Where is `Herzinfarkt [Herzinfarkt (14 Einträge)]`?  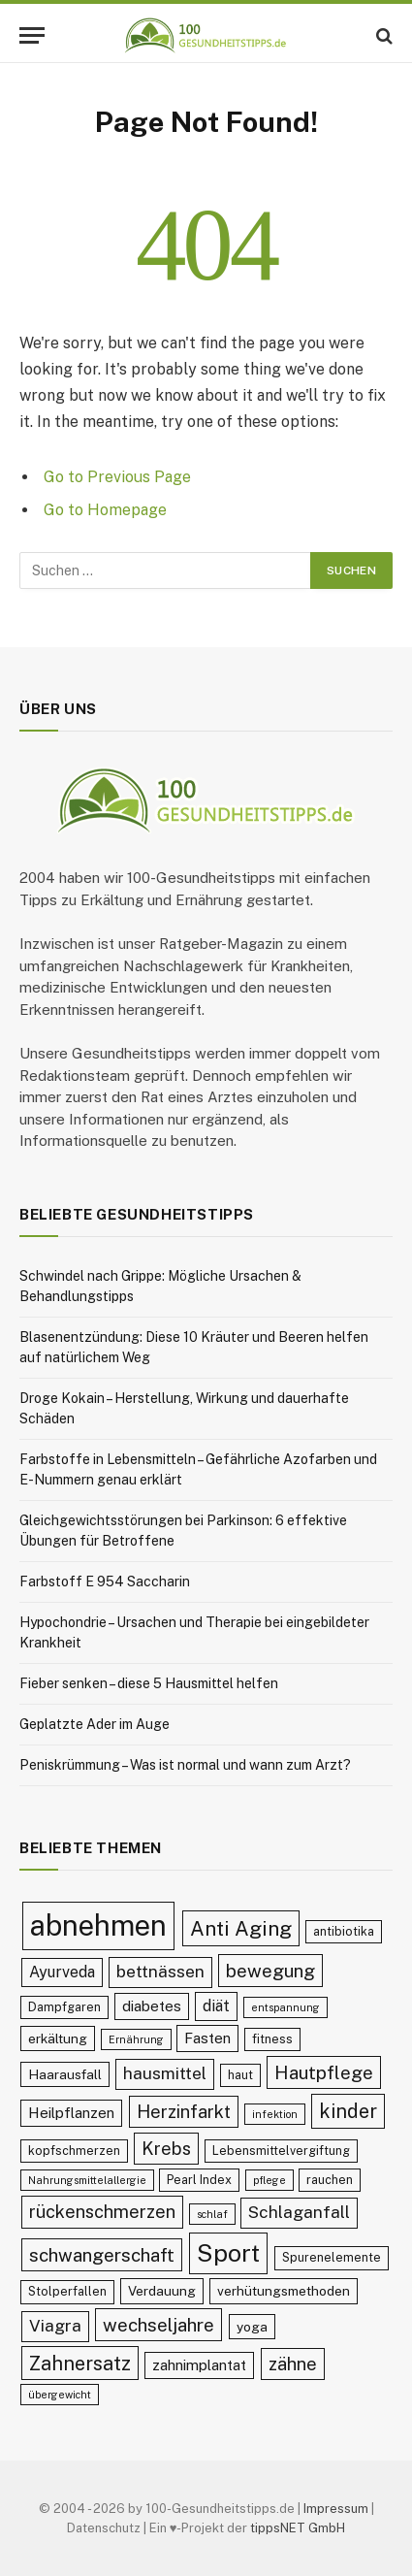
Herzinfarkt [Herzinfarkt (14 Einträge)] is located at coordinates (184, 2112).